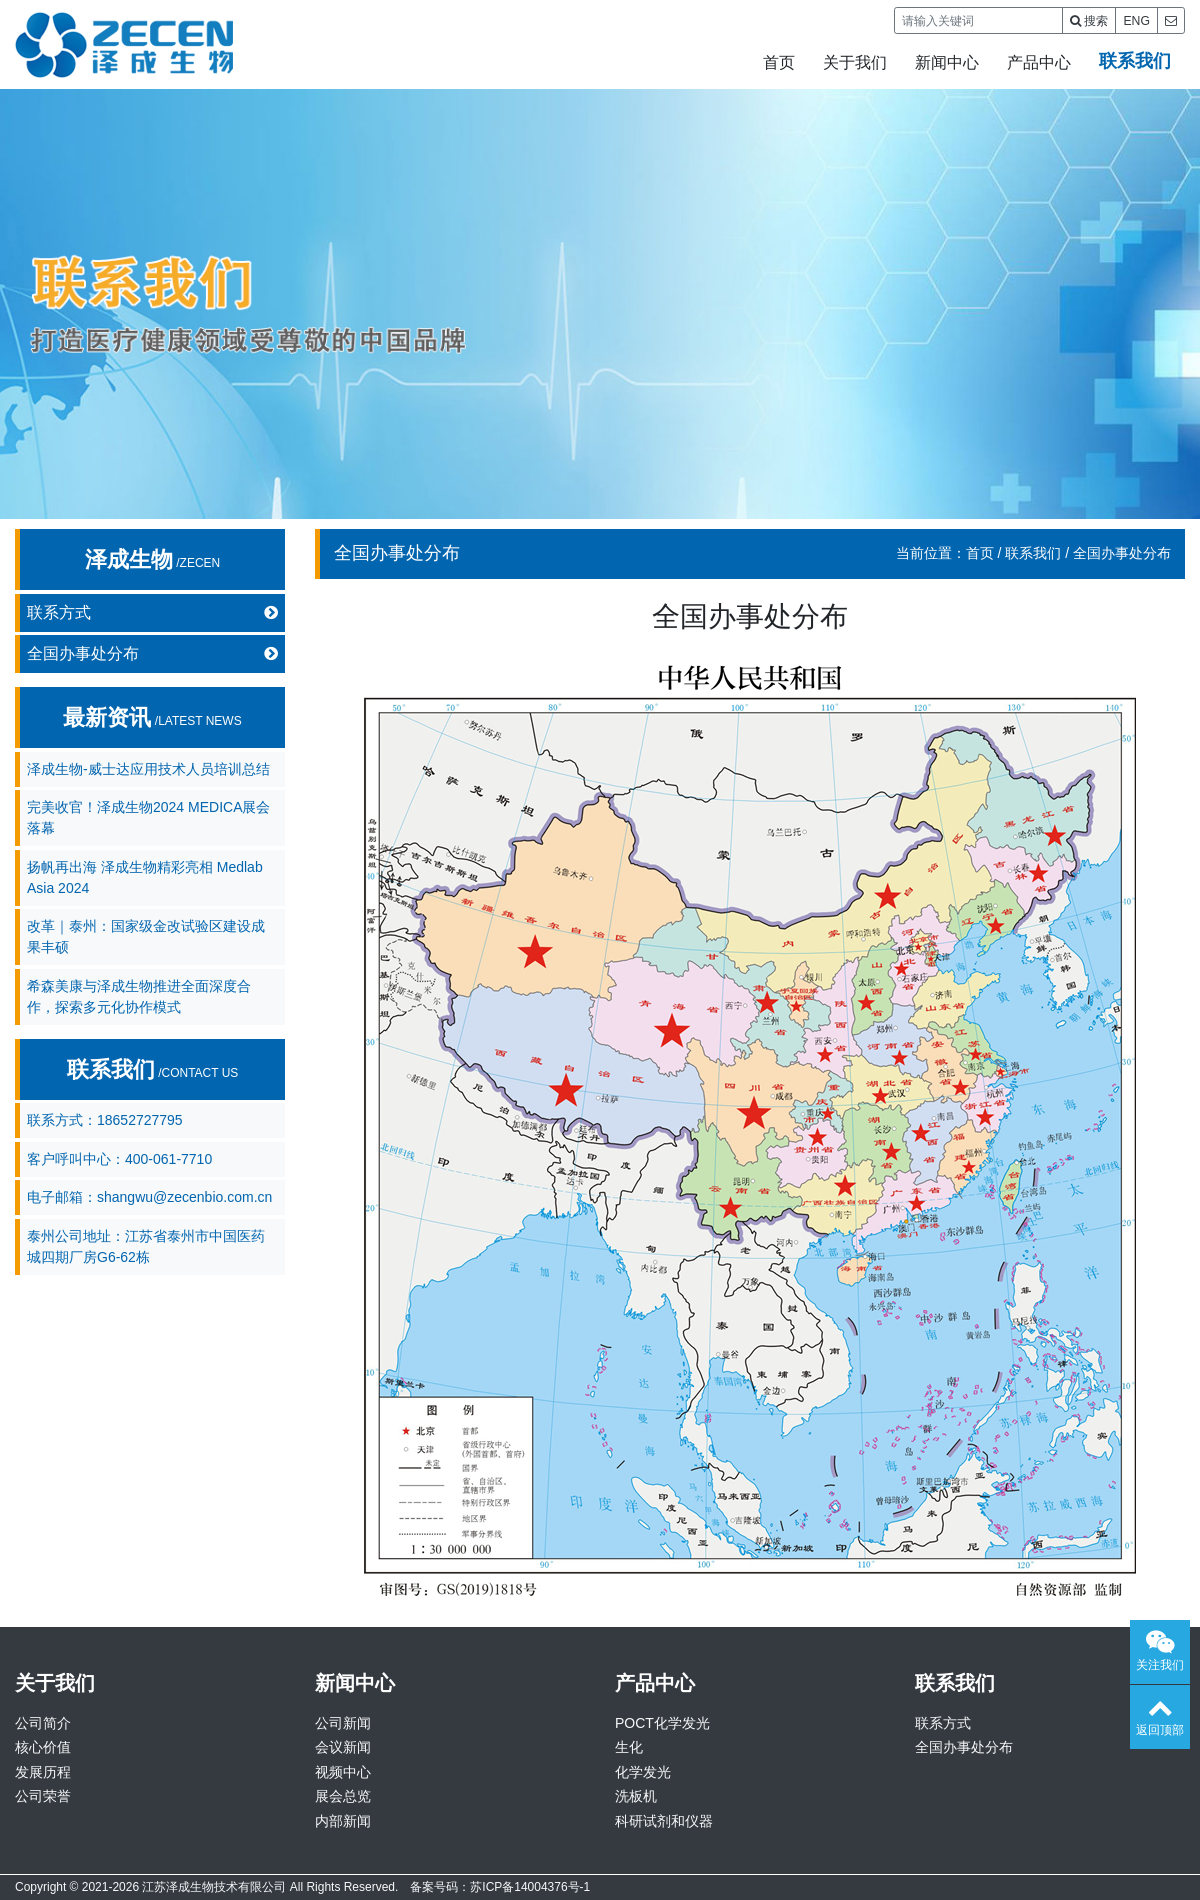  Describe the element at coordinates (343, 1772) in the screenshot. I see `视频中心` at that location.